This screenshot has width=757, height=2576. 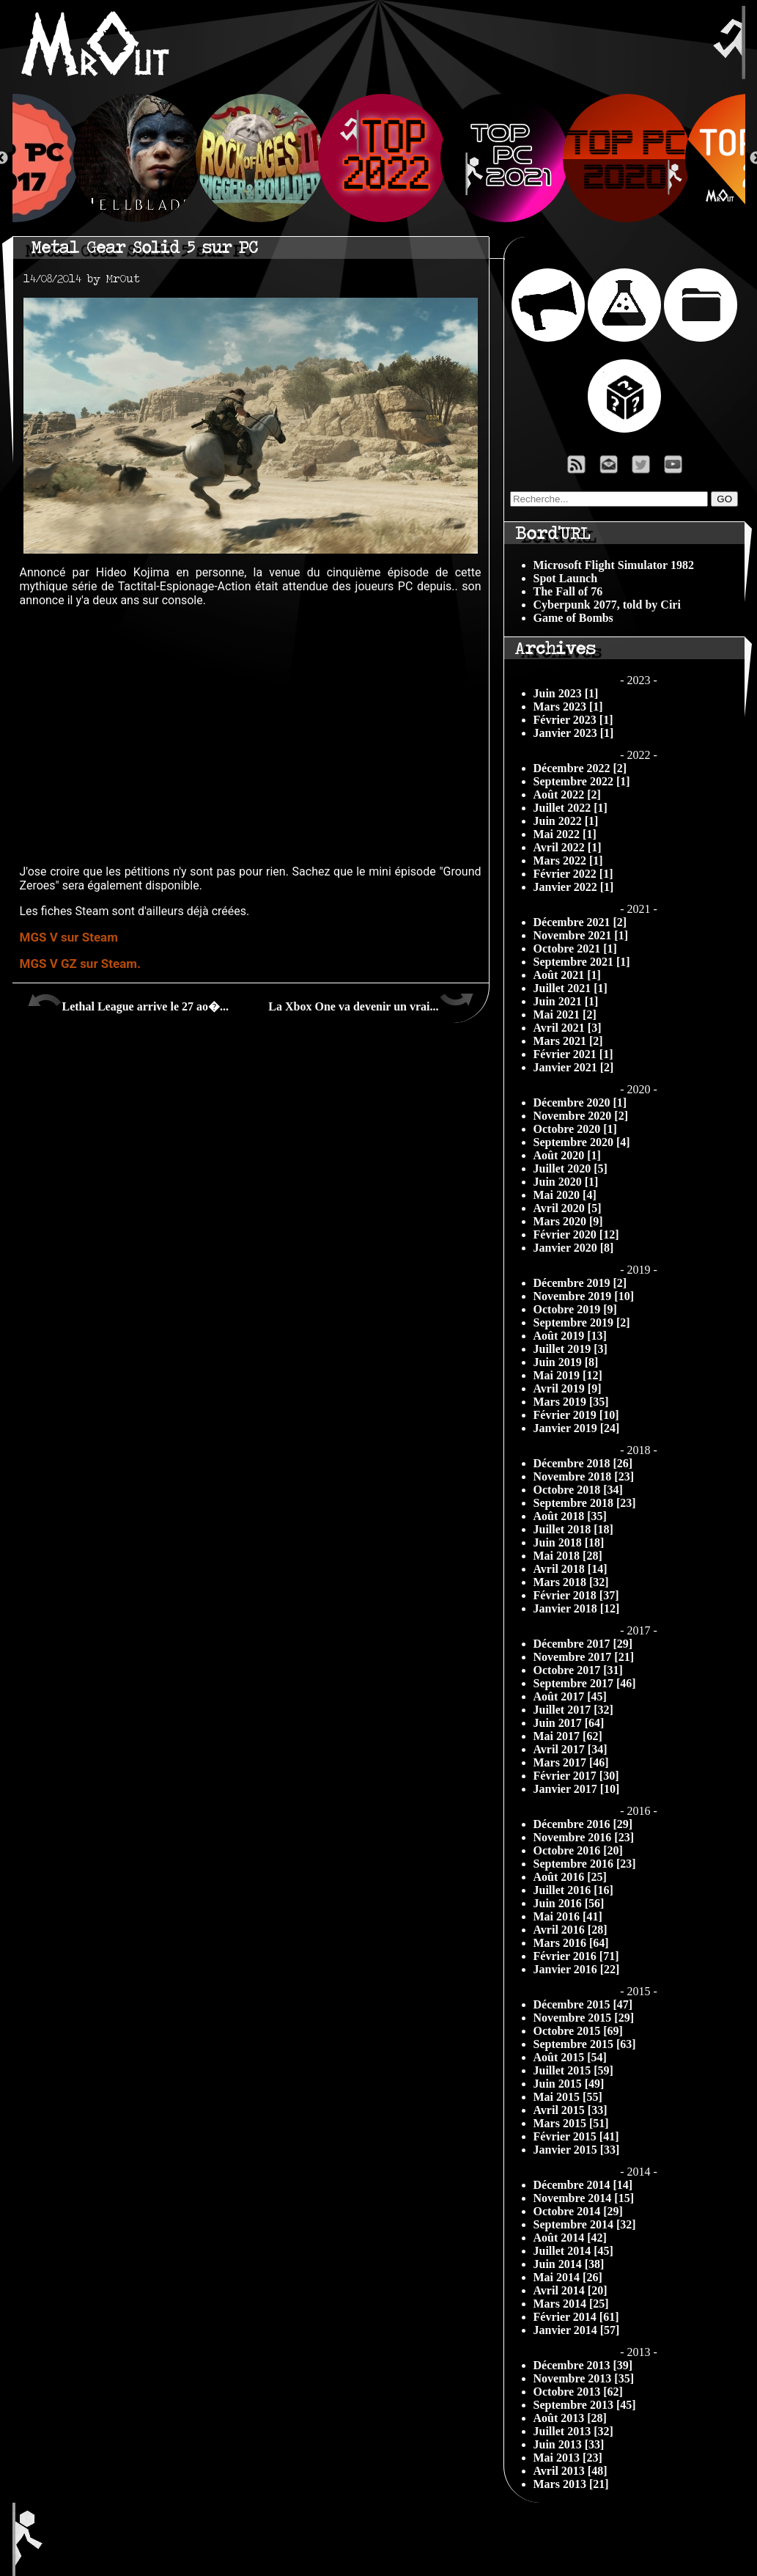 I want to click on Octobre 2020 [1], so click(x=575, y=1129).